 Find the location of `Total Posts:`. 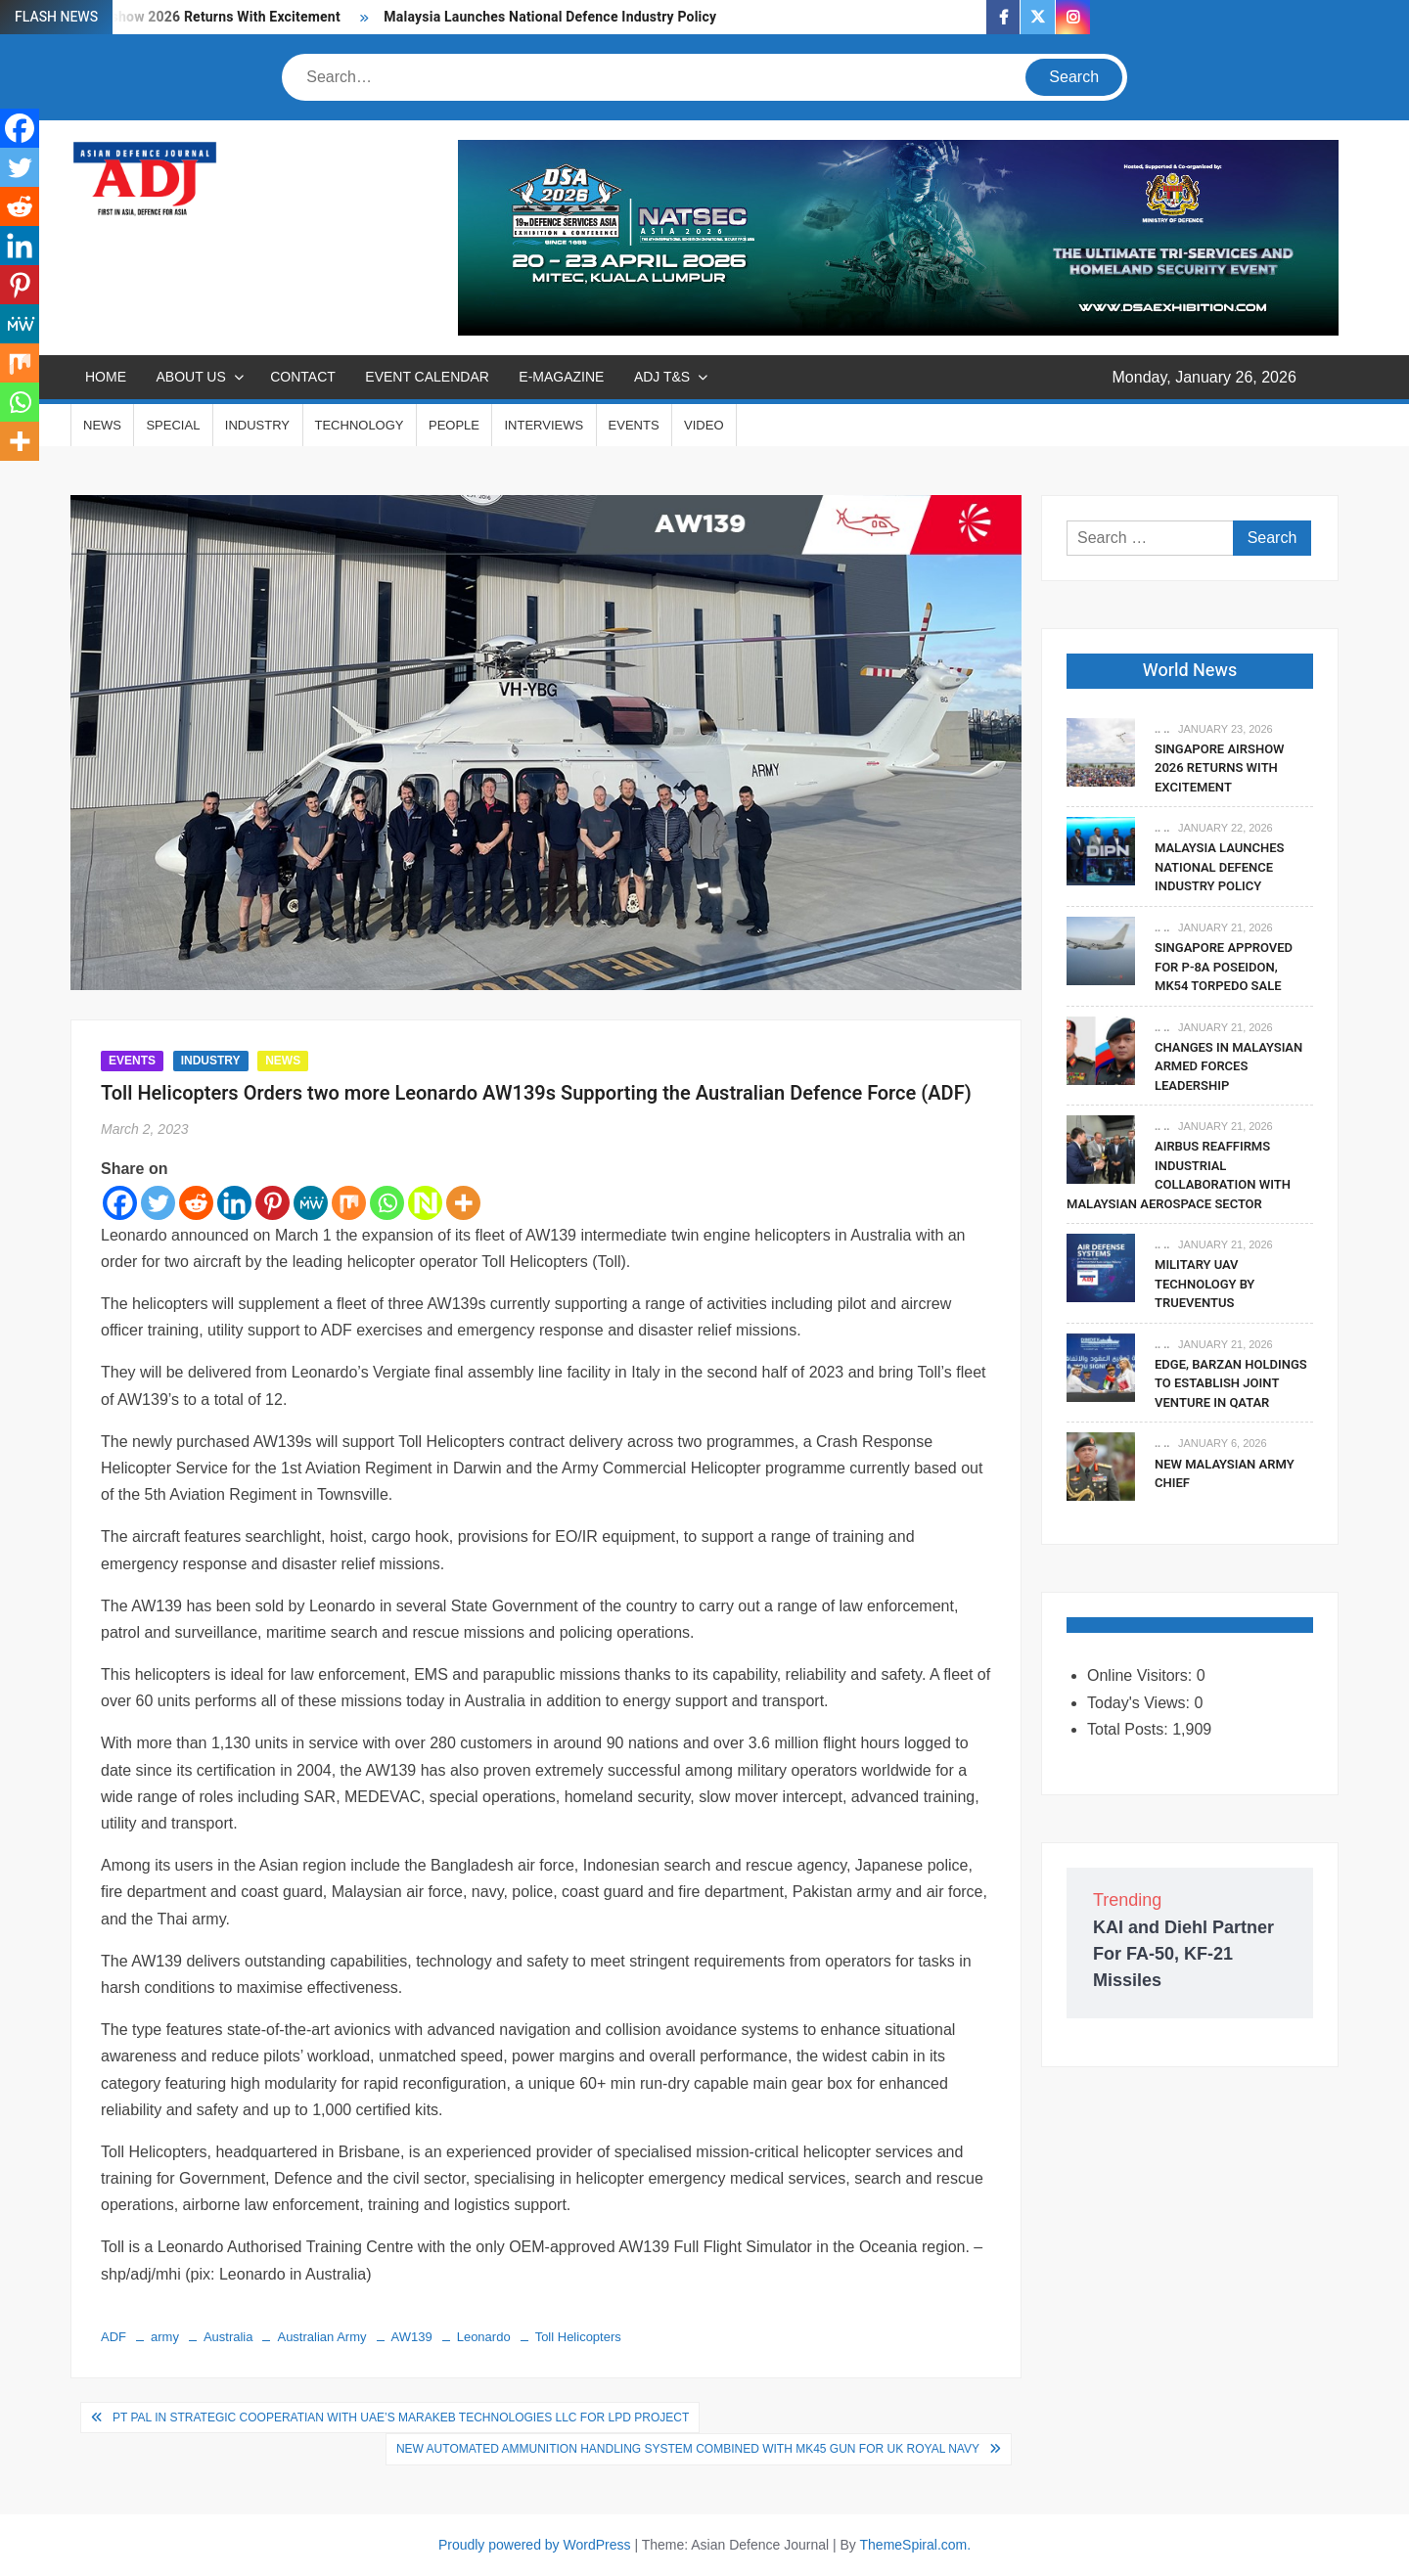

Total Posts: is located at coordinates (1129, 1729).